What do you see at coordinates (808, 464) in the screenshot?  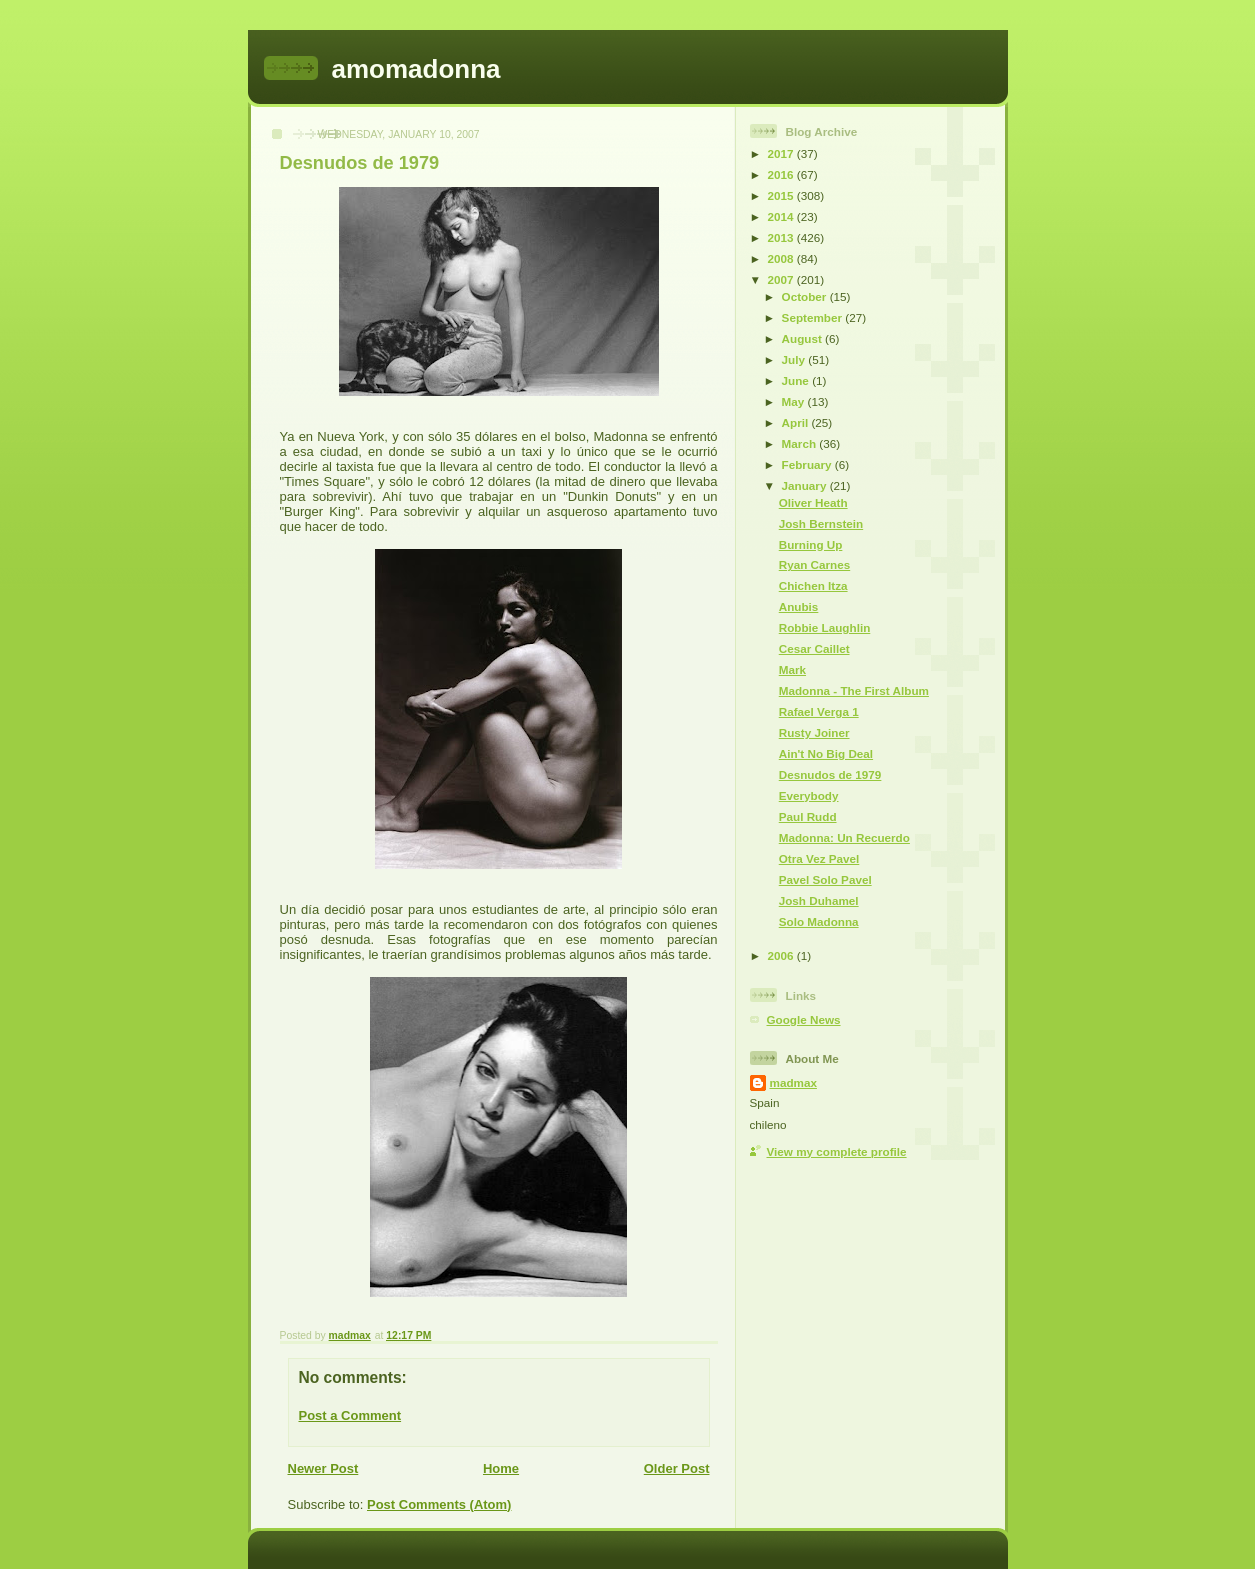 I see `February` at bounding box center [808, 464].